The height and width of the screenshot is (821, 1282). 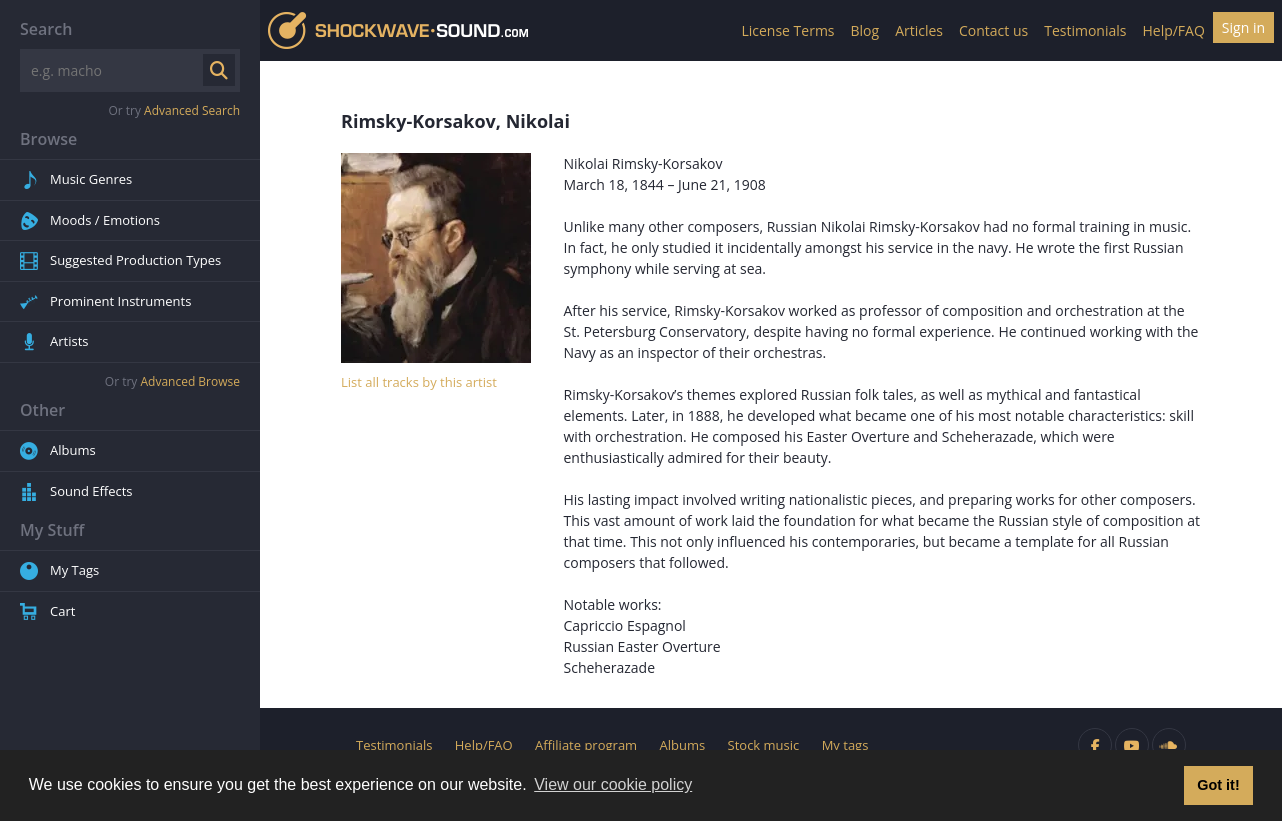 I want to click on License Terms, so click(x=787, y=30).